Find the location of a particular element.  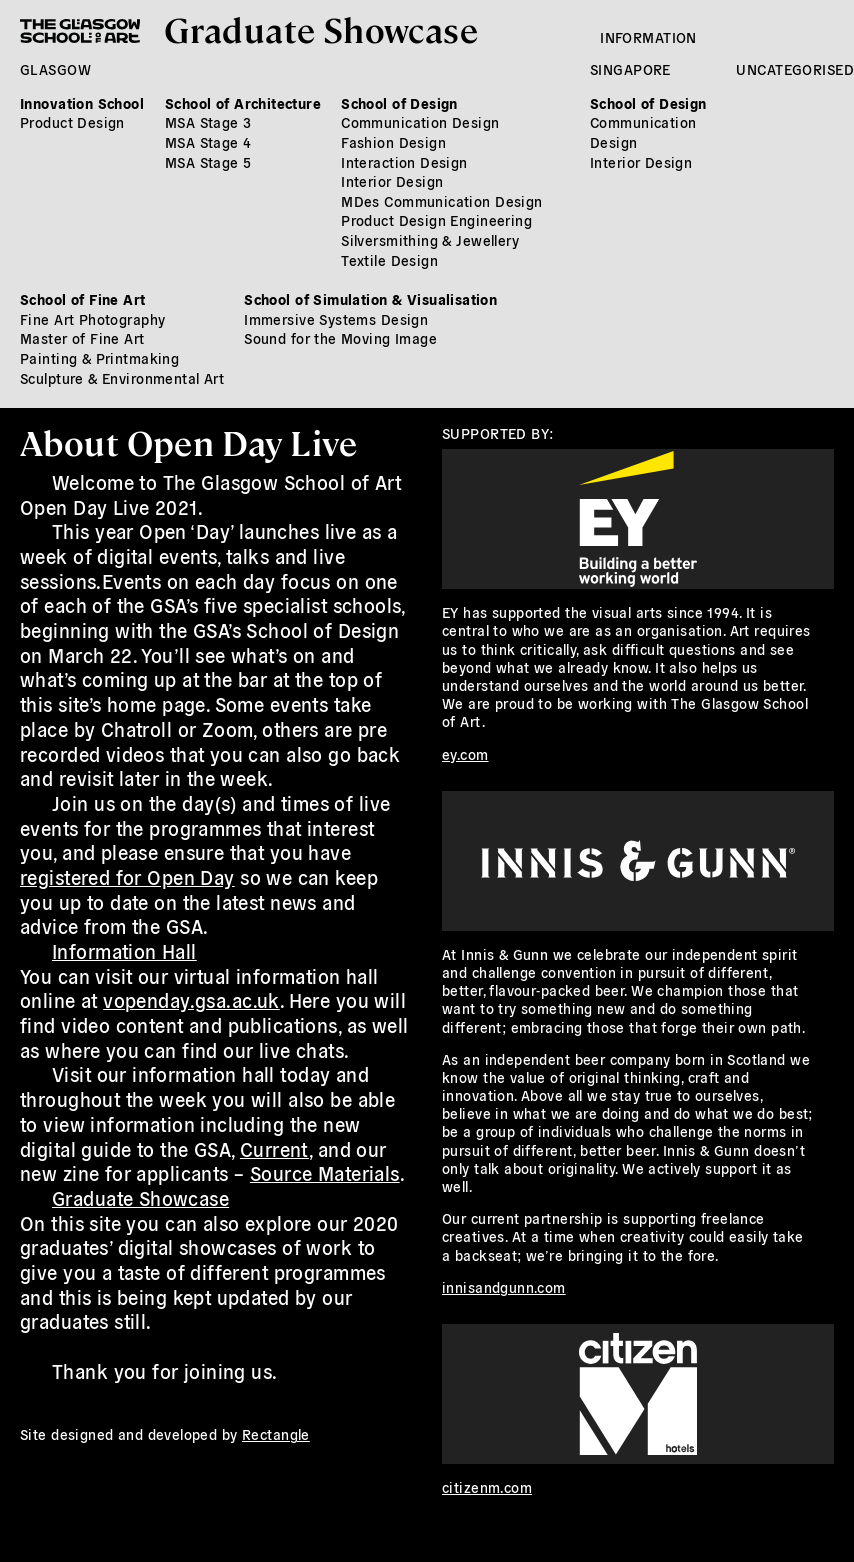

Communication Design is located at coordinates (420, 122).